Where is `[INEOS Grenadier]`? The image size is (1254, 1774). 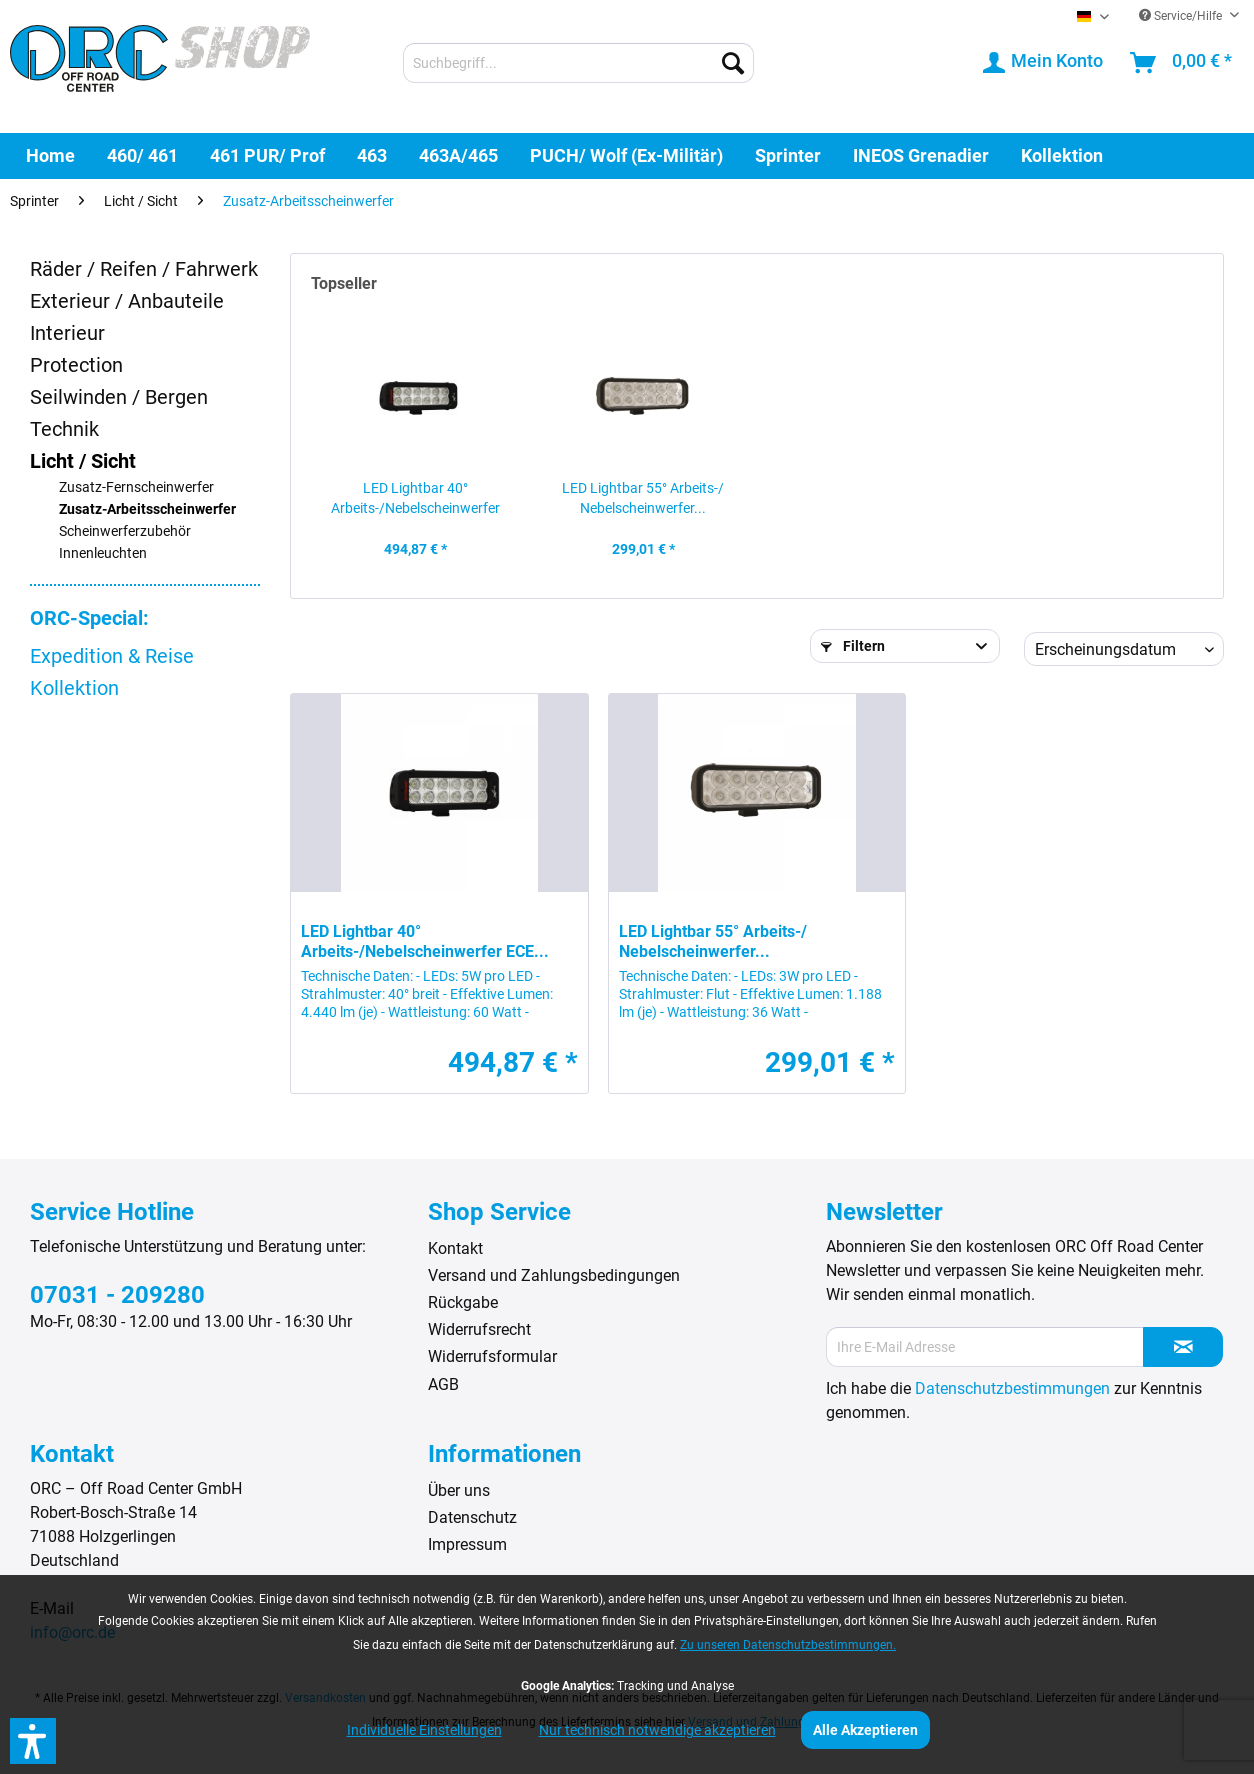
[INEOS Grenadier] is located at coordinates (921, 155).